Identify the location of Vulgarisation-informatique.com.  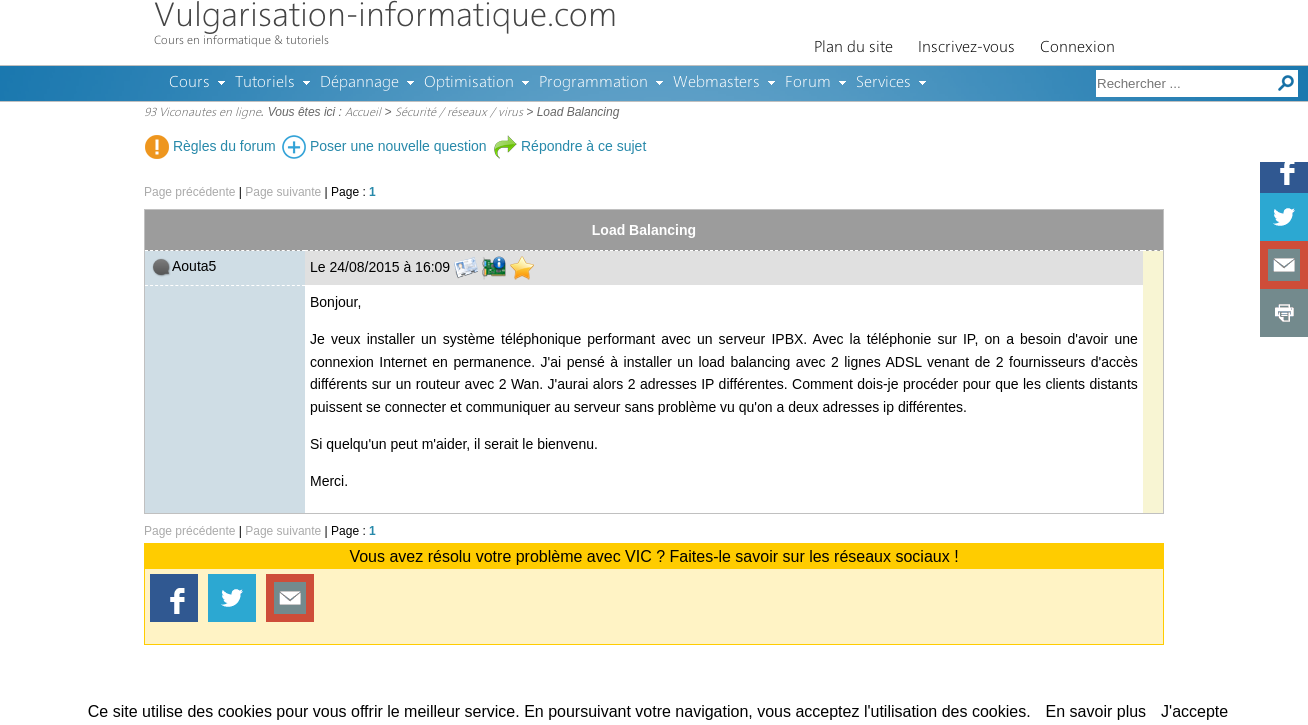
(385, 17).